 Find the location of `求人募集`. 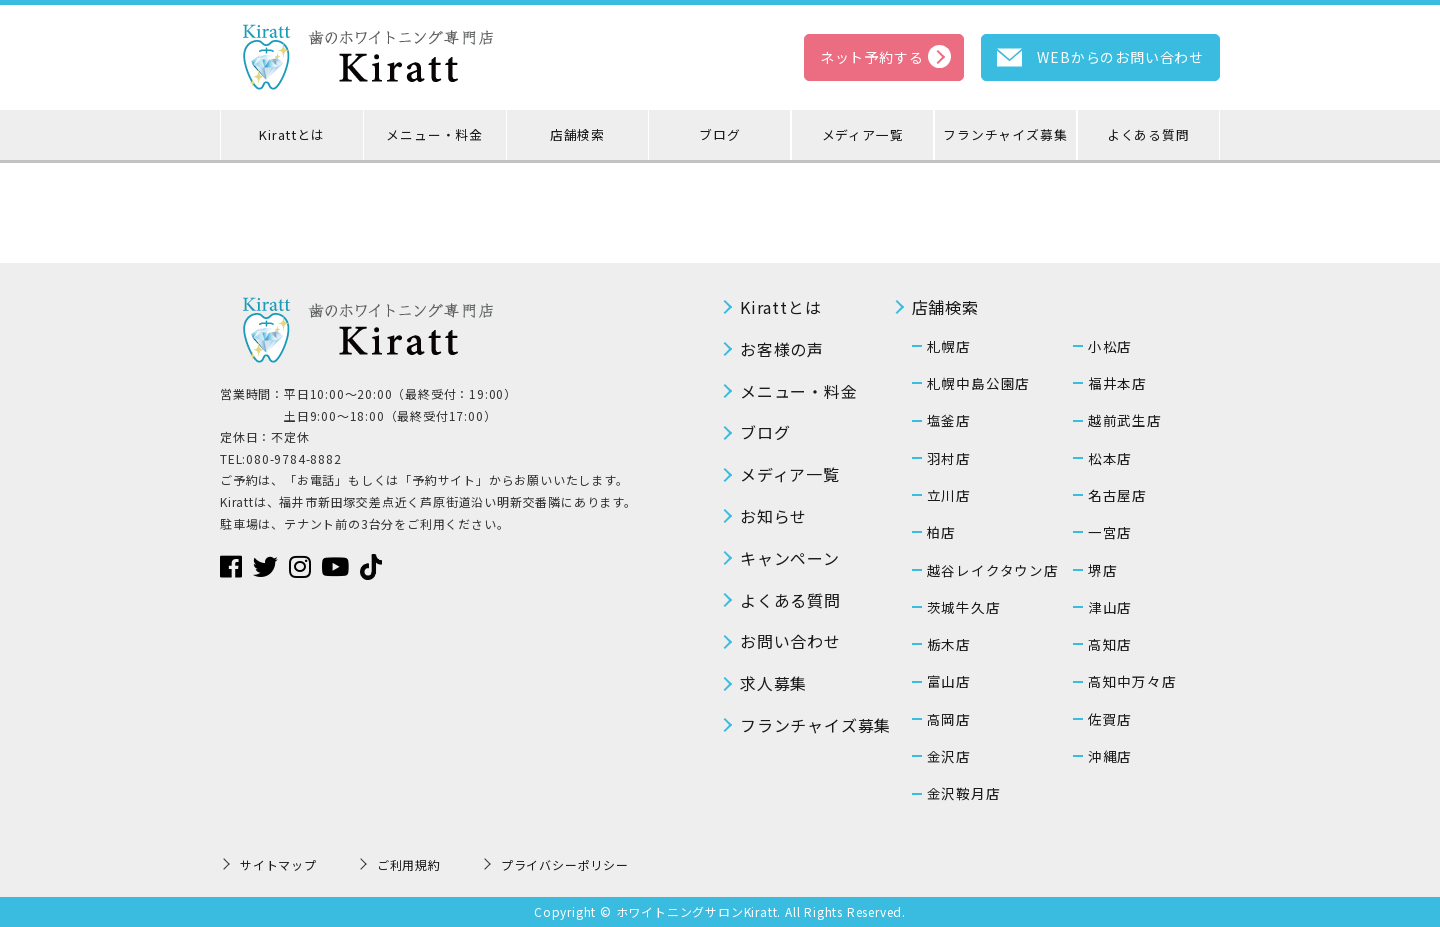

求人募集 is located at coordinates (773, 683).